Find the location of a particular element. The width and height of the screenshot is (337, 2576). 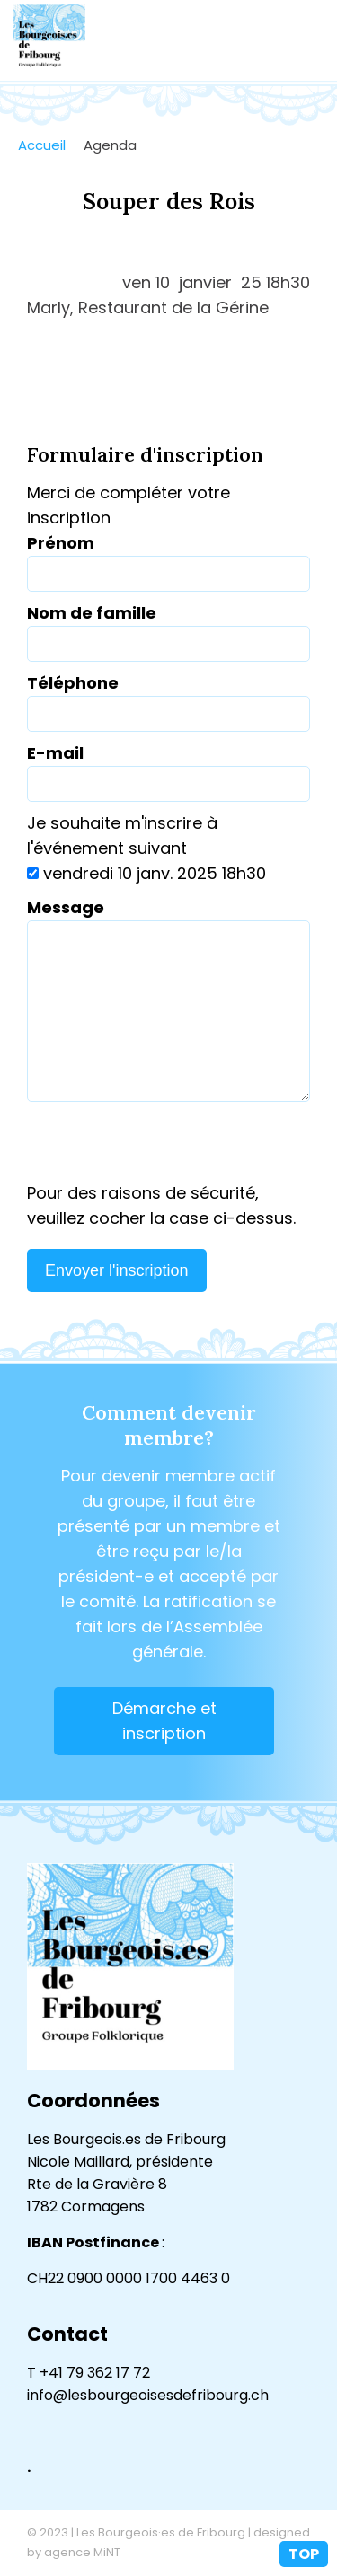

Téléphone is located at coordinates (73, 683).